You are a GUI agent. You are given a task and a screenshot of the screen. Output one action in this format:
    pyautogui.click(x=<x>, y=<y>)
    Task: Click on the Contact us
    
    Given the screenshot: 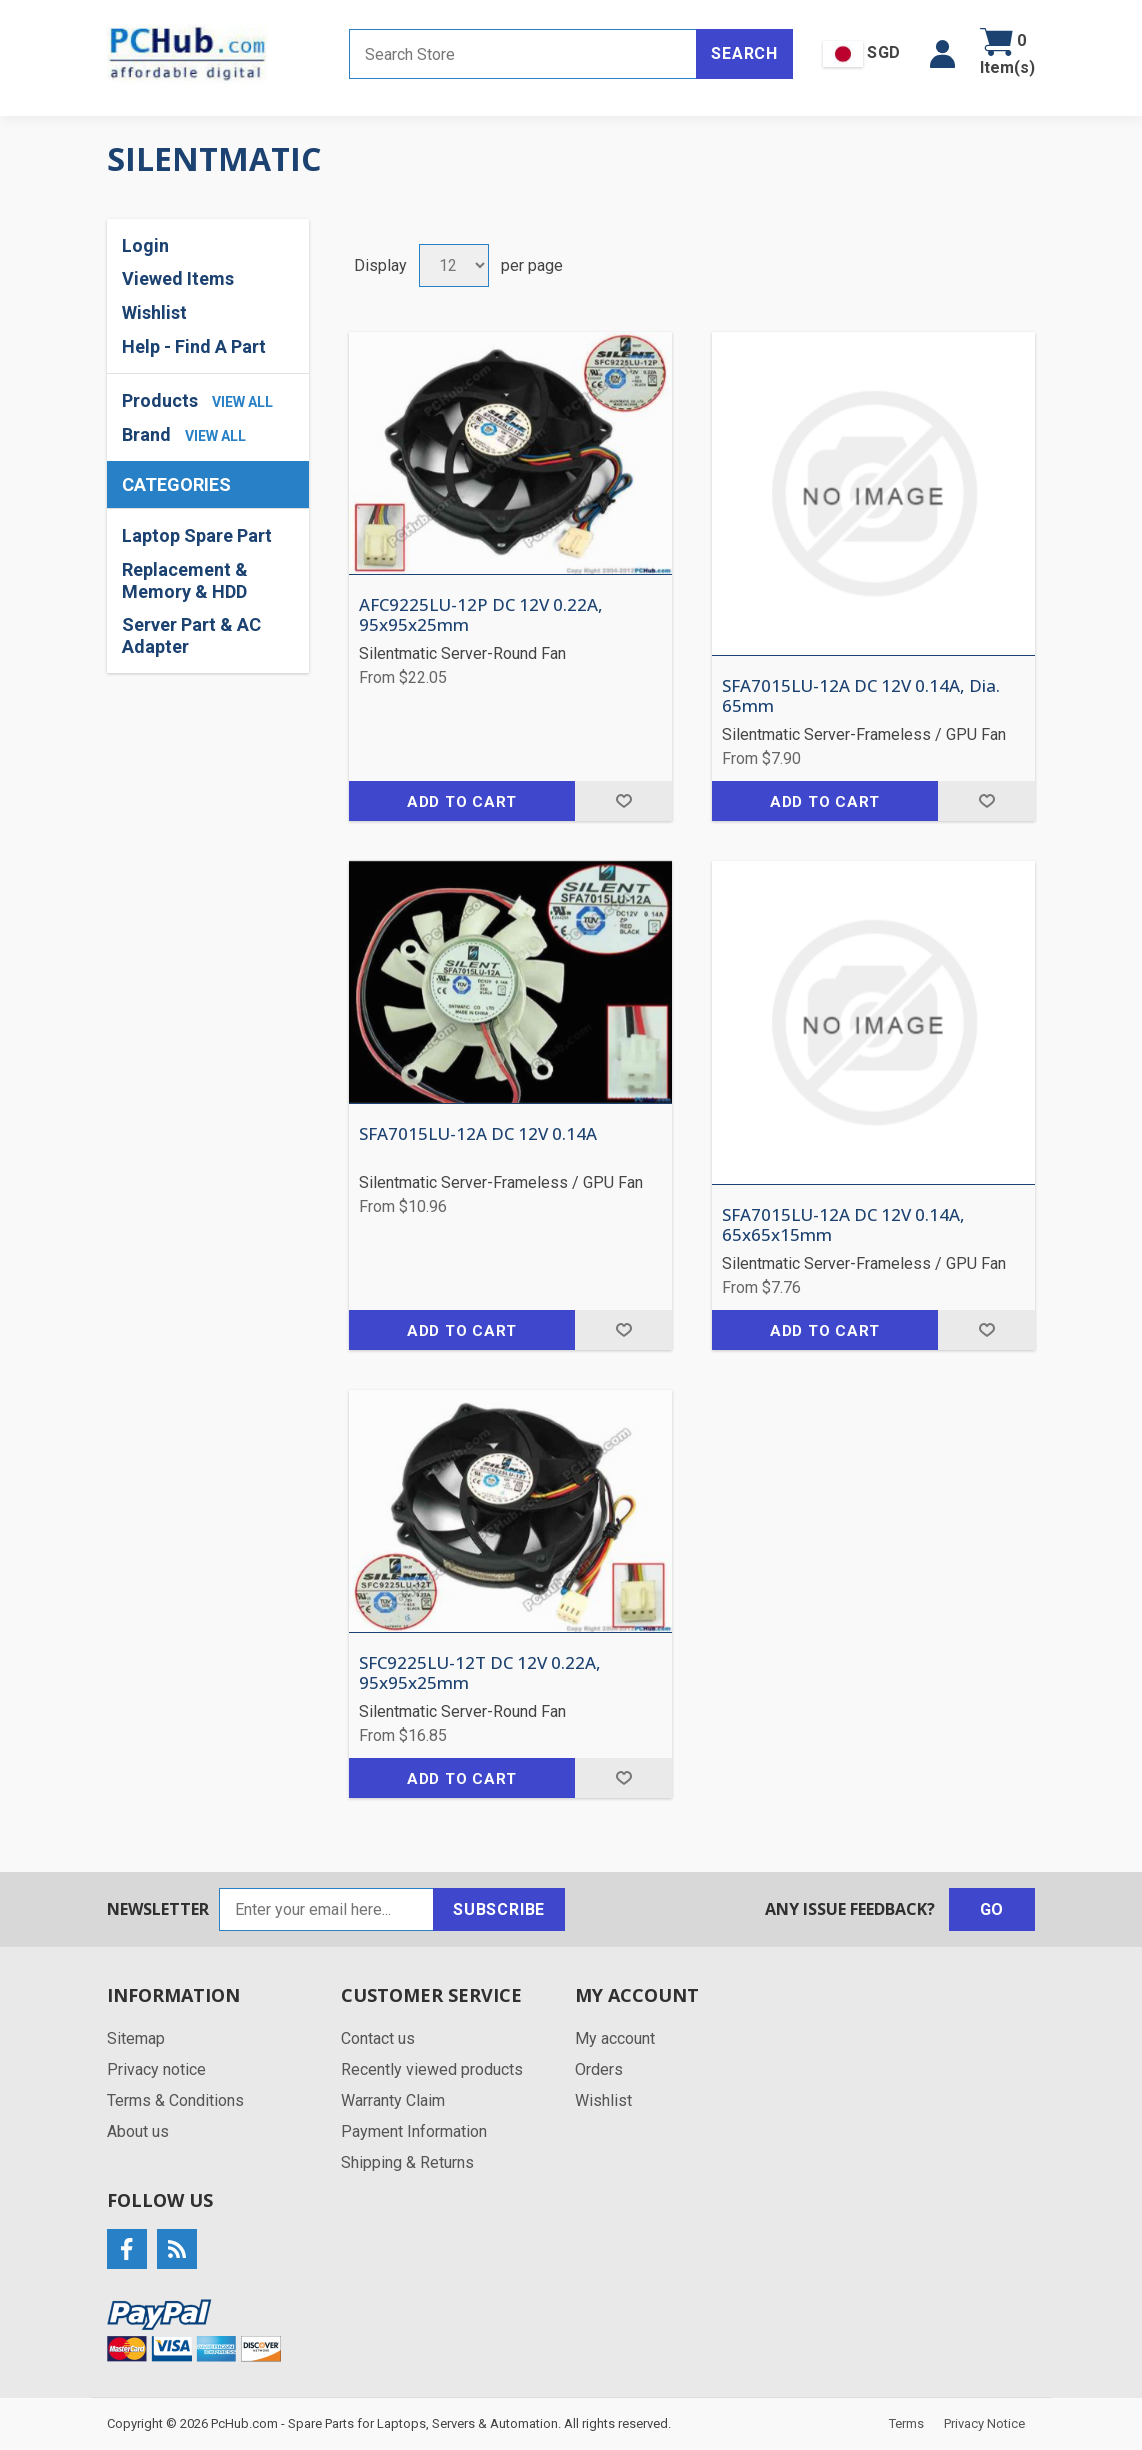 What is the action you would take?
    pyautogui.click(x=378, y=2038)
    